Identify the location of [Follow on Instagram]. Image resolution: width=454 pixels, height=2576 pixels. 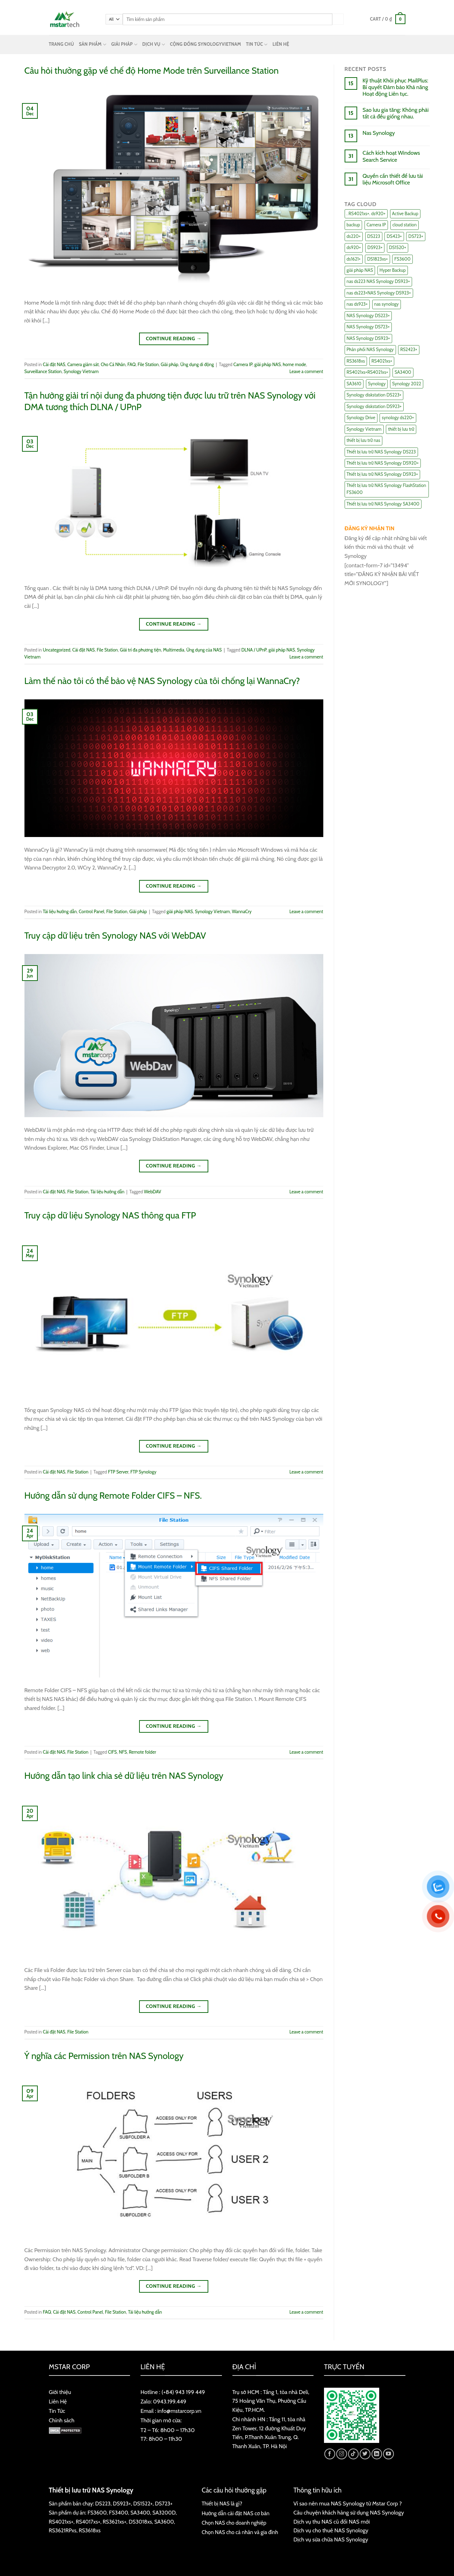
(341, 2453).